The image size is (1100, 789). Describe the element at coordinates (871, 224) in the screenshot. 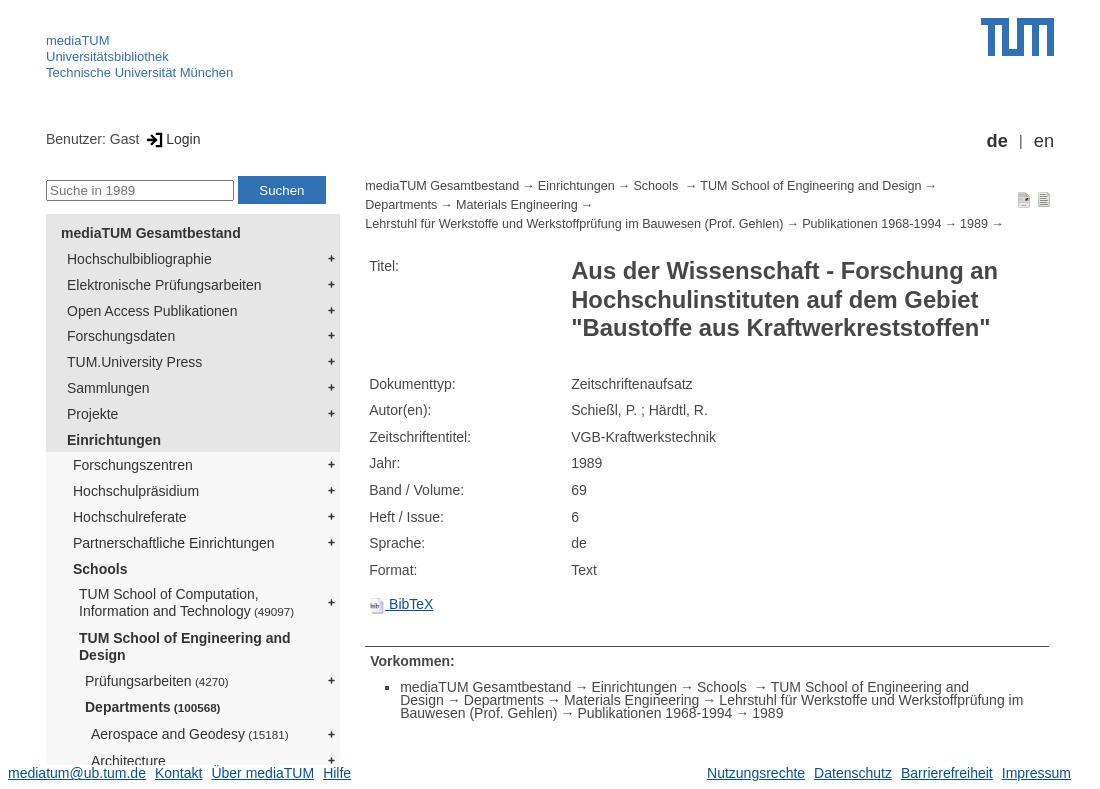

I see `Publikationen 1968-1994` at that location.